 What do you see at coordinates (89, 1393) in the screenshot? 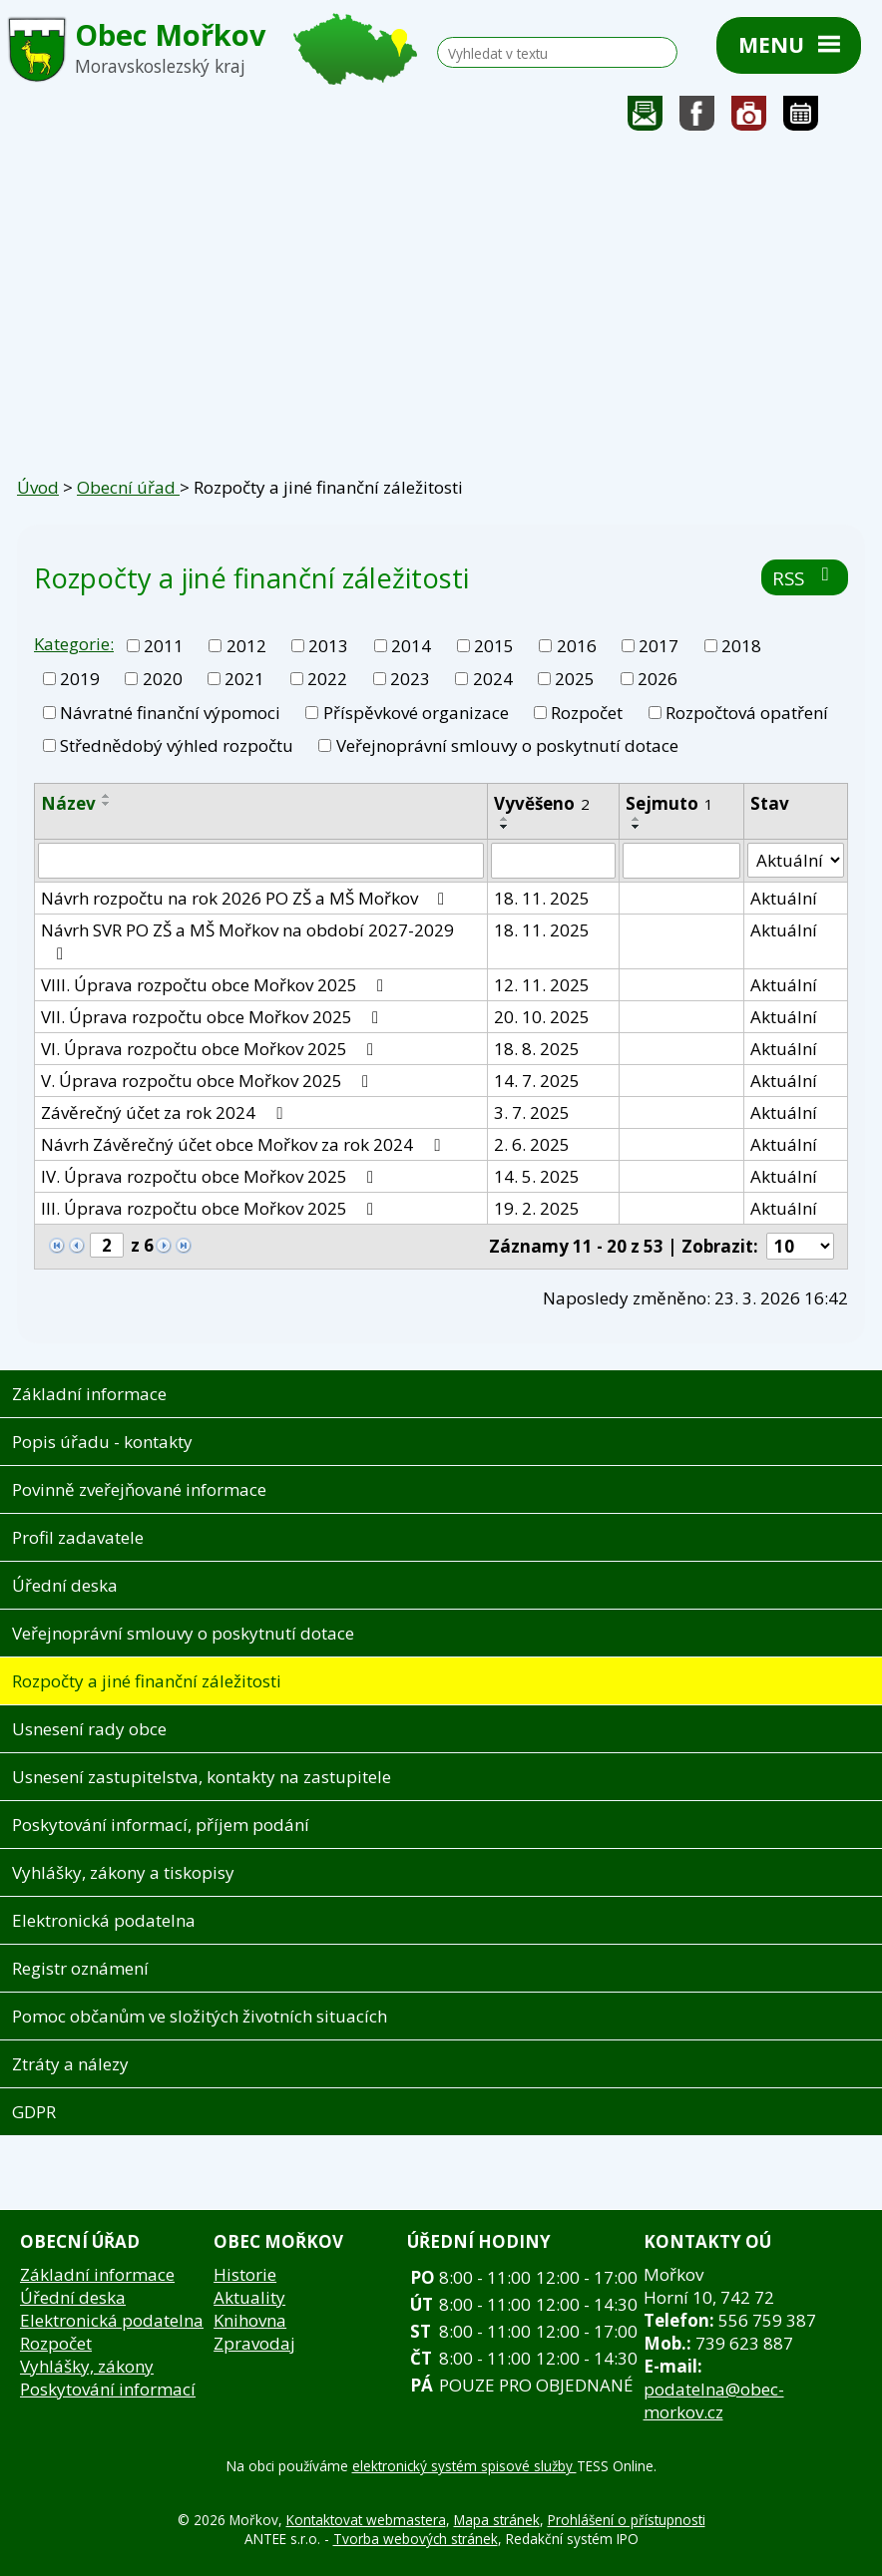
I see `Základní informace` at bounding box center [89, 1393].